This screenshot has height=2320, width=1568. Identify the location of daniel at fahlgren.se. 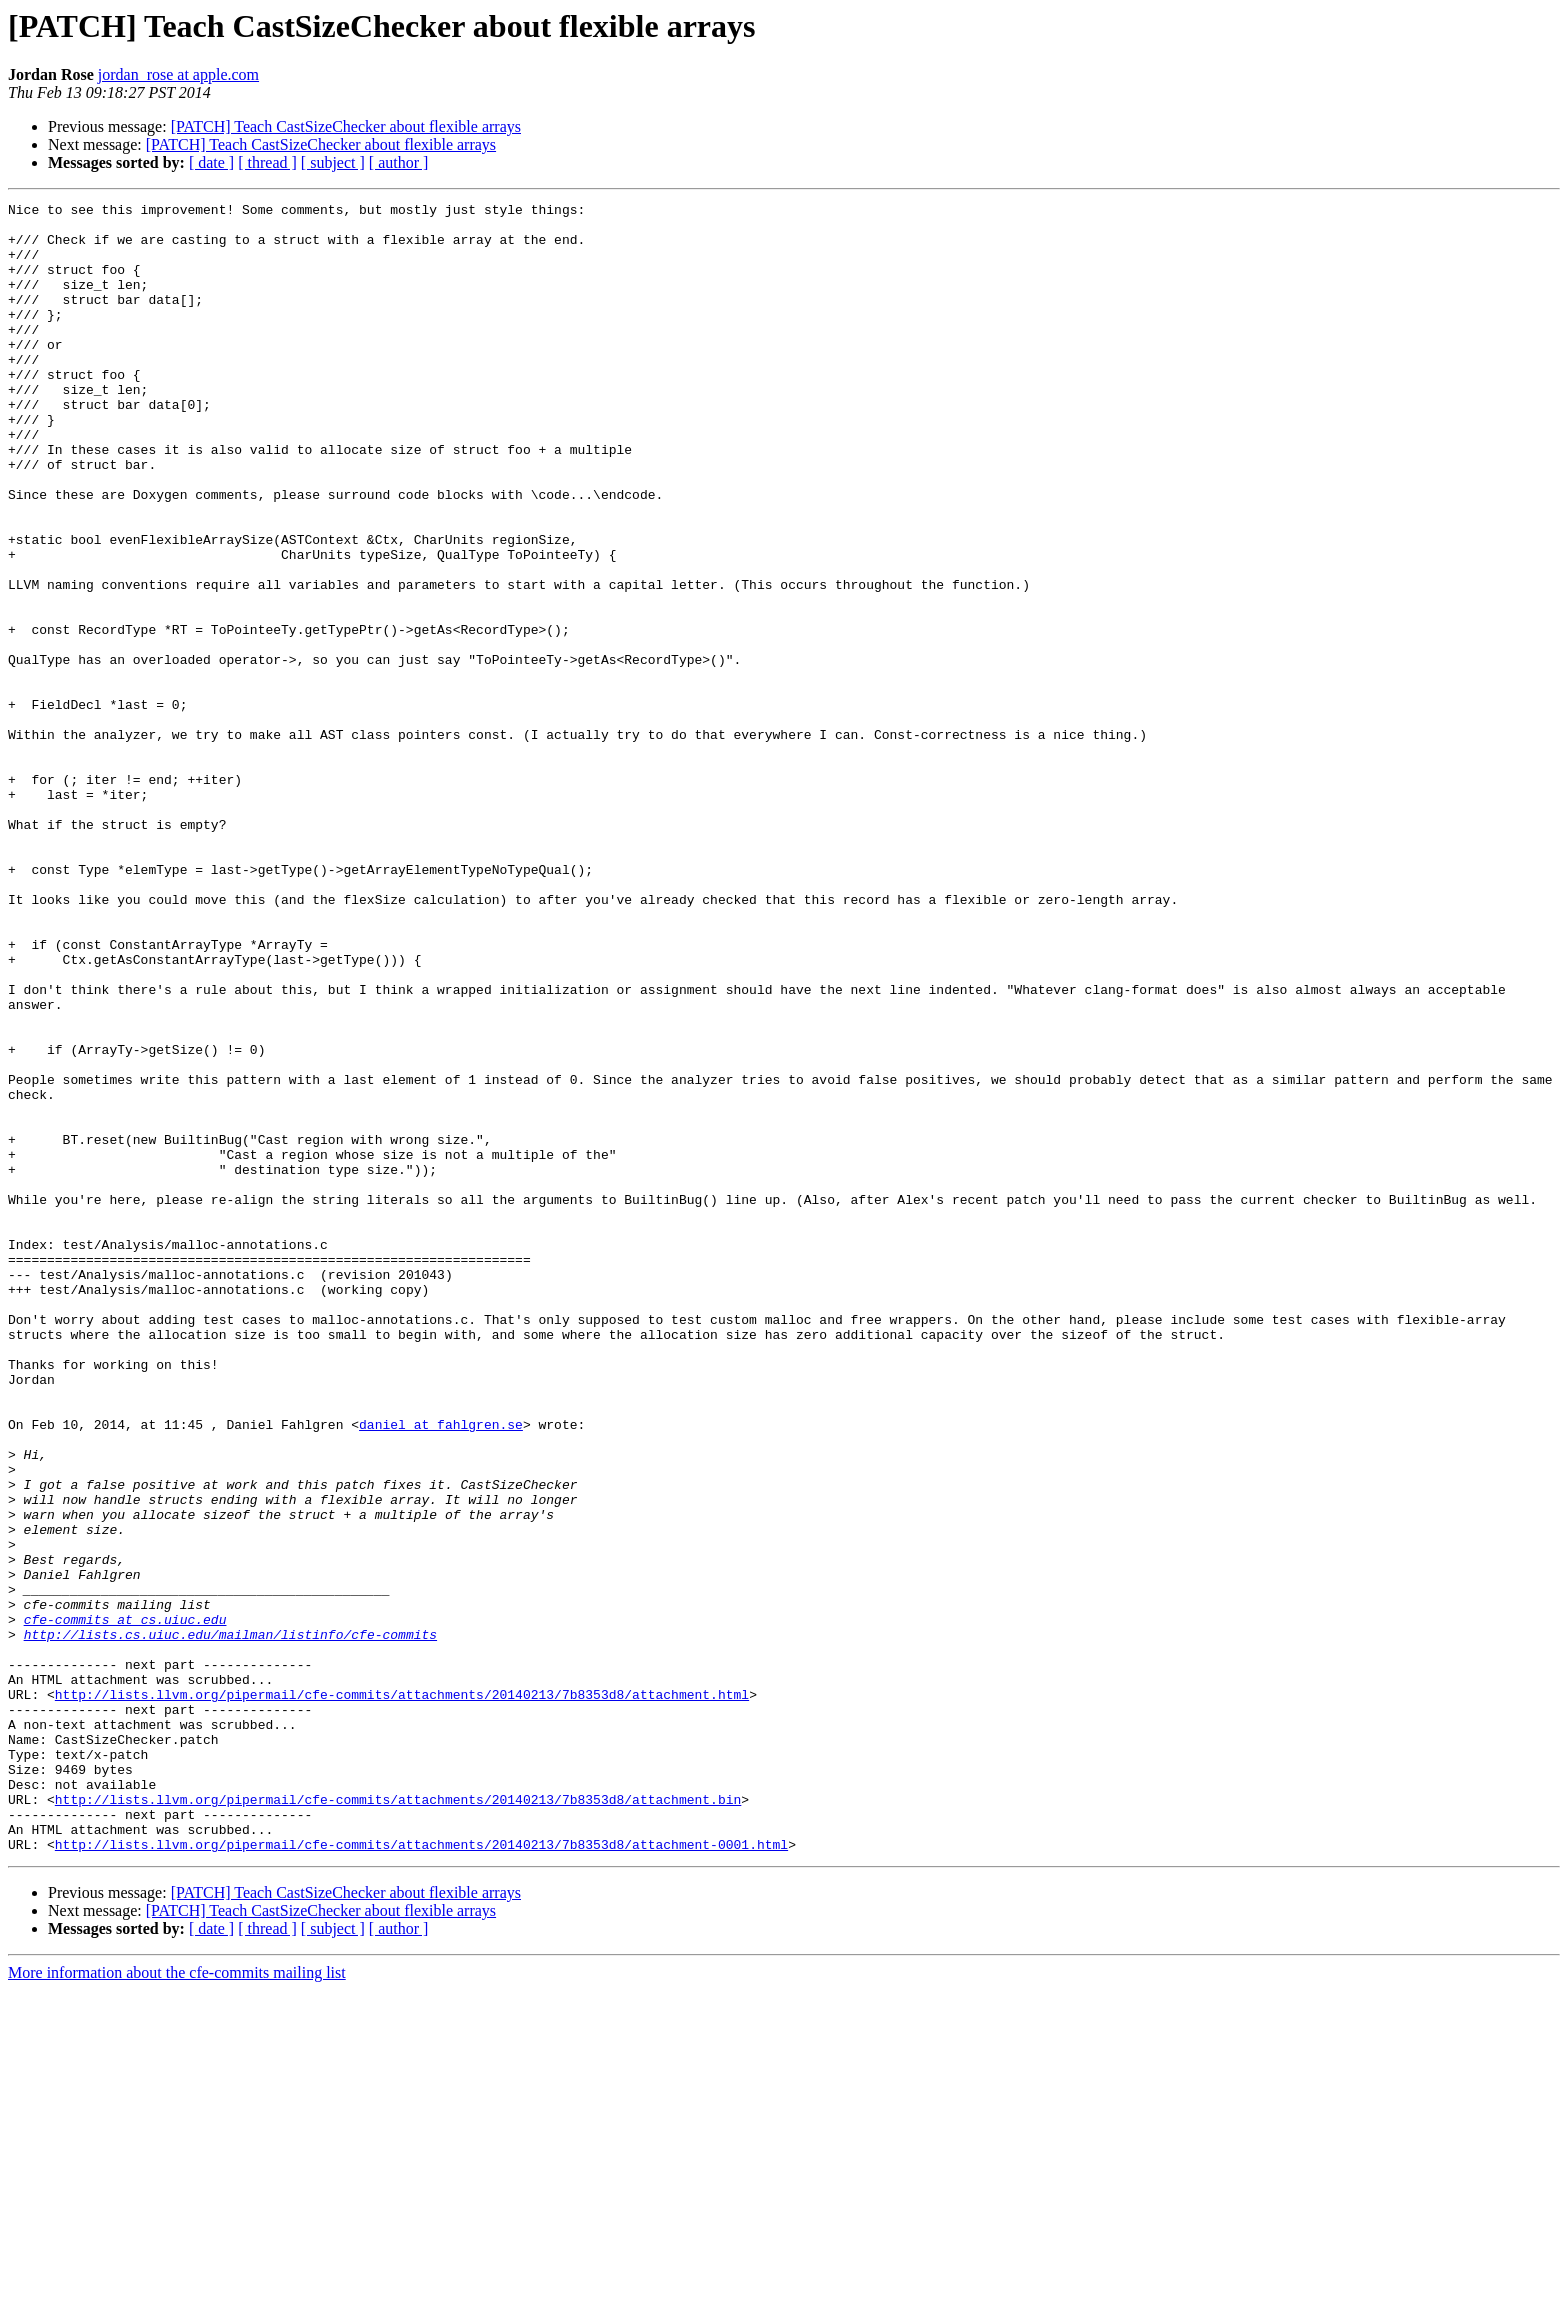
(441, 1670).